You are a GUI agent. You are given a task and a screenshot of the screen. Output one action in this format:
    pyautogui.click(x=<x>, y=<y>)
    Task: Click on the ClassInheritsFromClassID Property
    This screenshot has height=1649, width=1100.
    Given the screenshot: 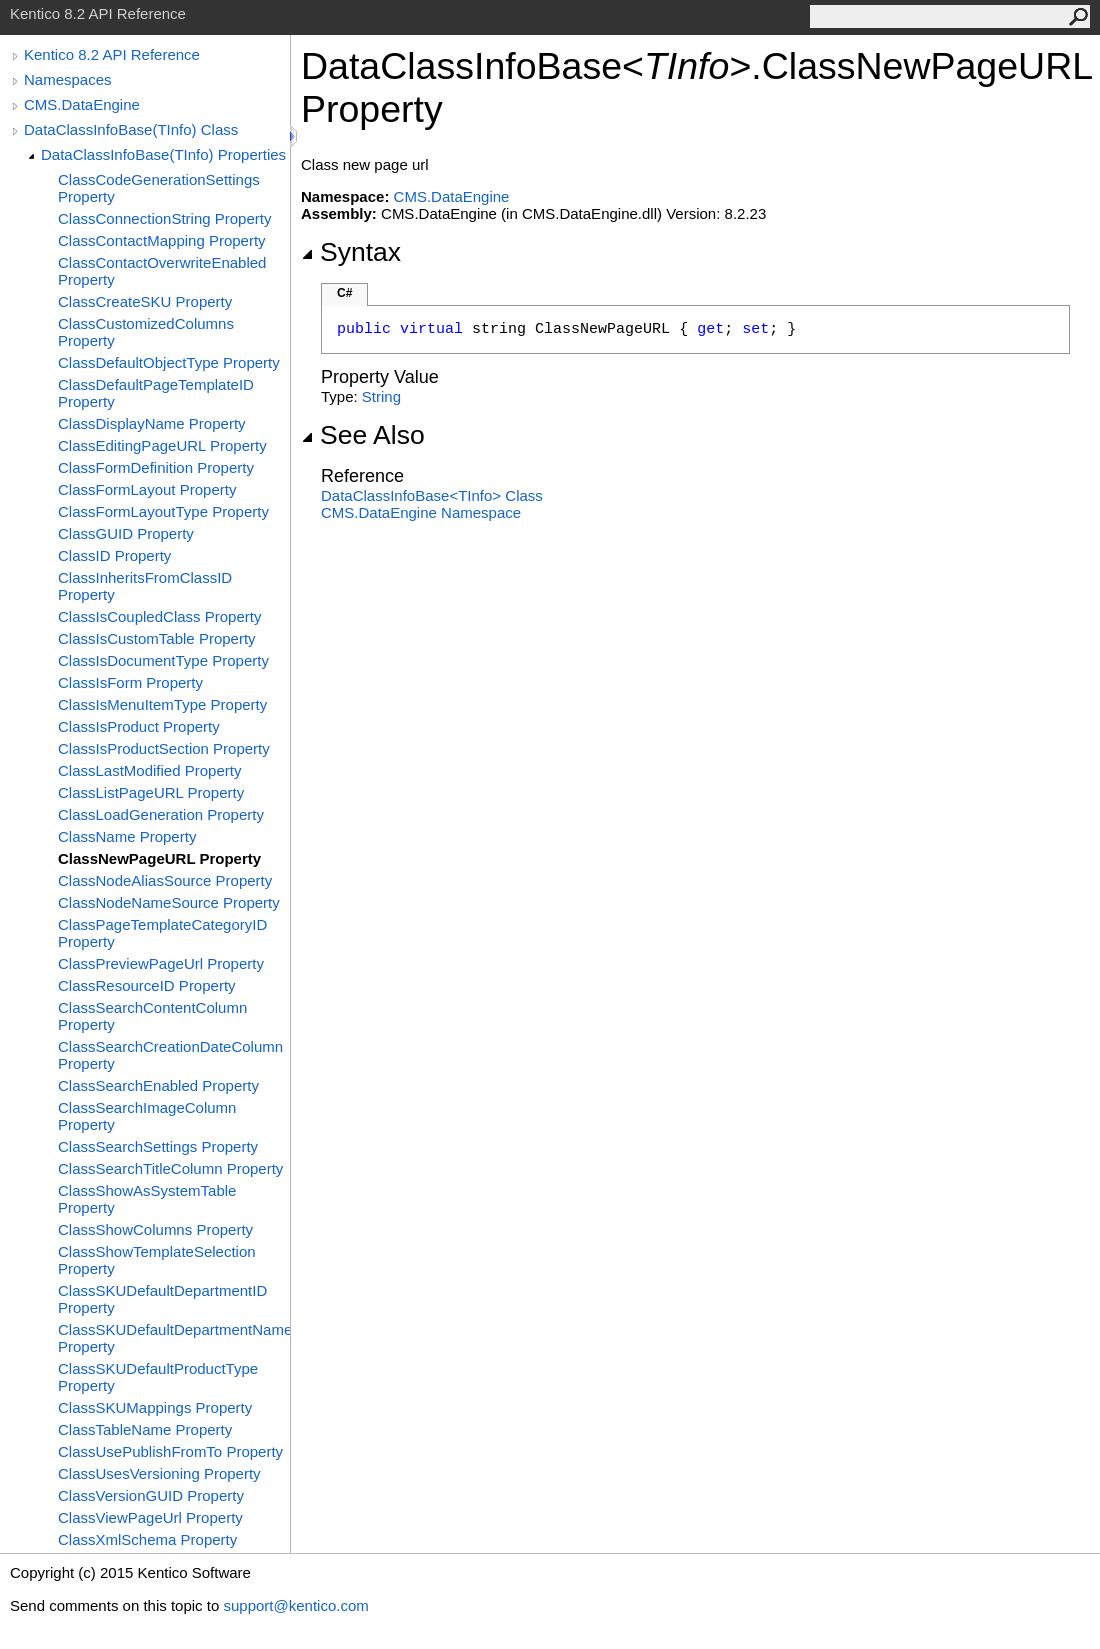 What is the action you would take?
    pyautogui.click(x=145, y=586)
    